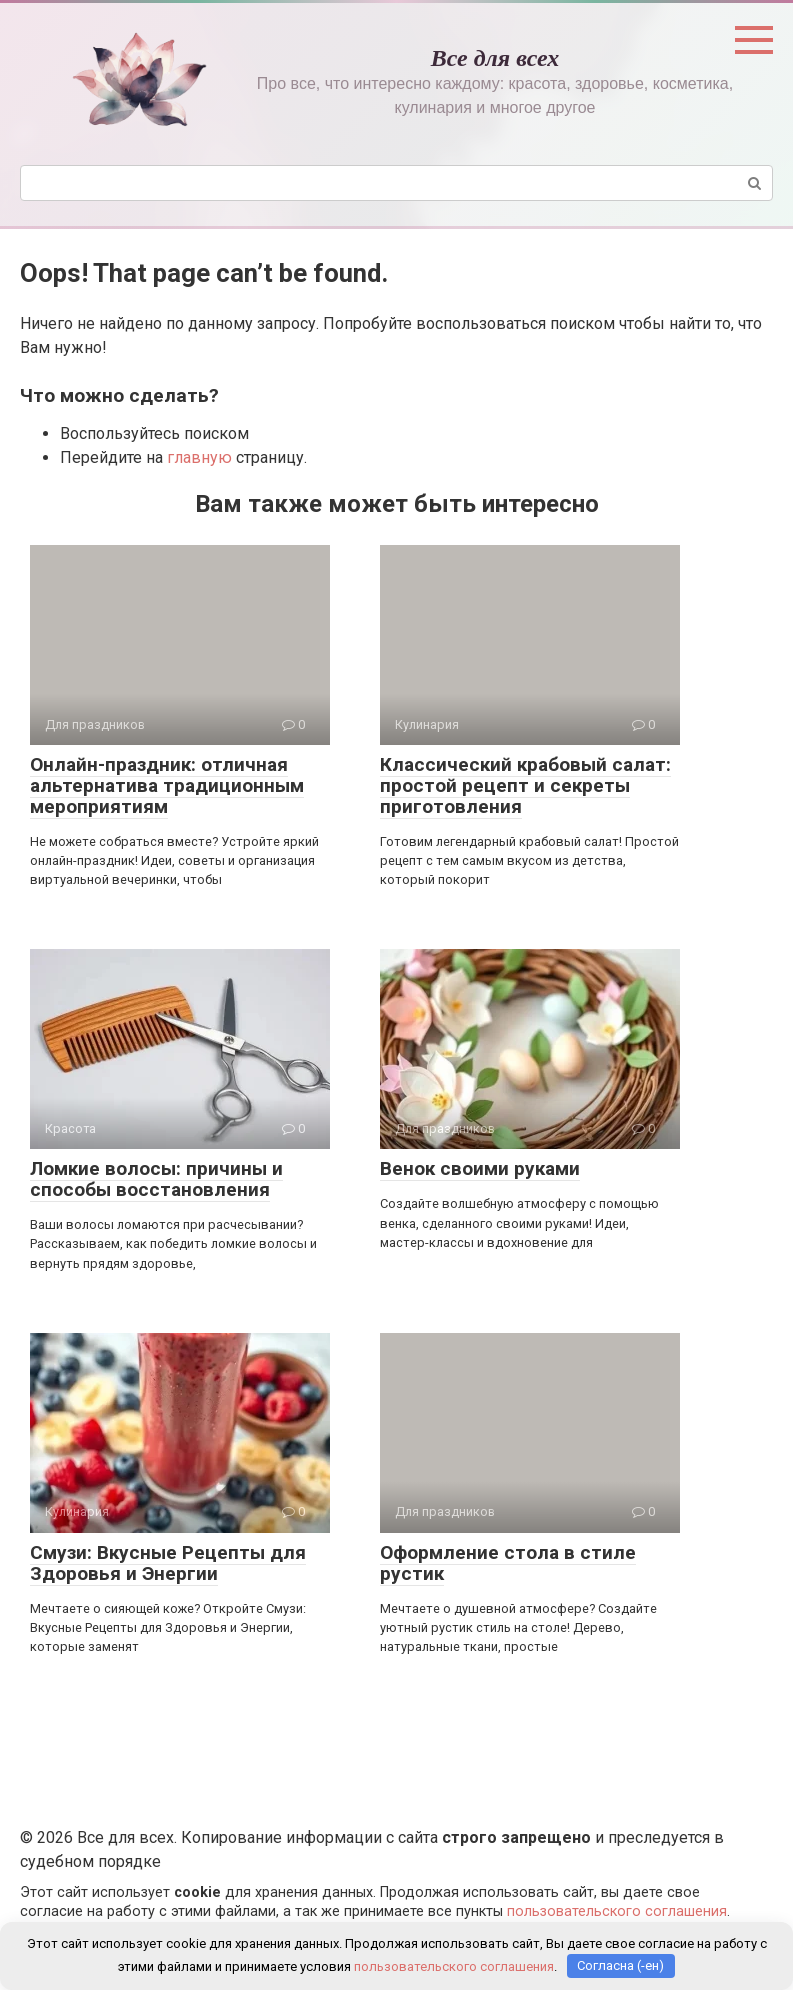 This screenshot has width=793, height=1990. What do you see at coordinates (480, 1168) in the screenshot?
I see `Венок своими руками` at bounding box center [480, 1168].